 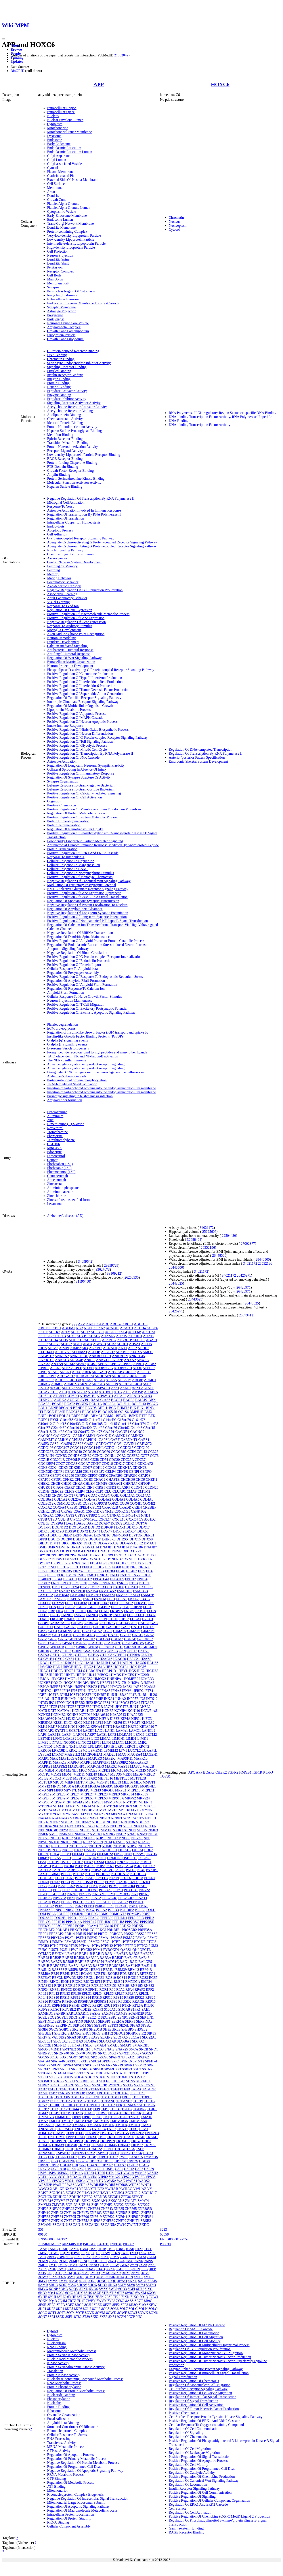 What do you see at coordinates (120, 1790) in the screenshot?
I see `MRPL1` at bounding box center [120, 1790].